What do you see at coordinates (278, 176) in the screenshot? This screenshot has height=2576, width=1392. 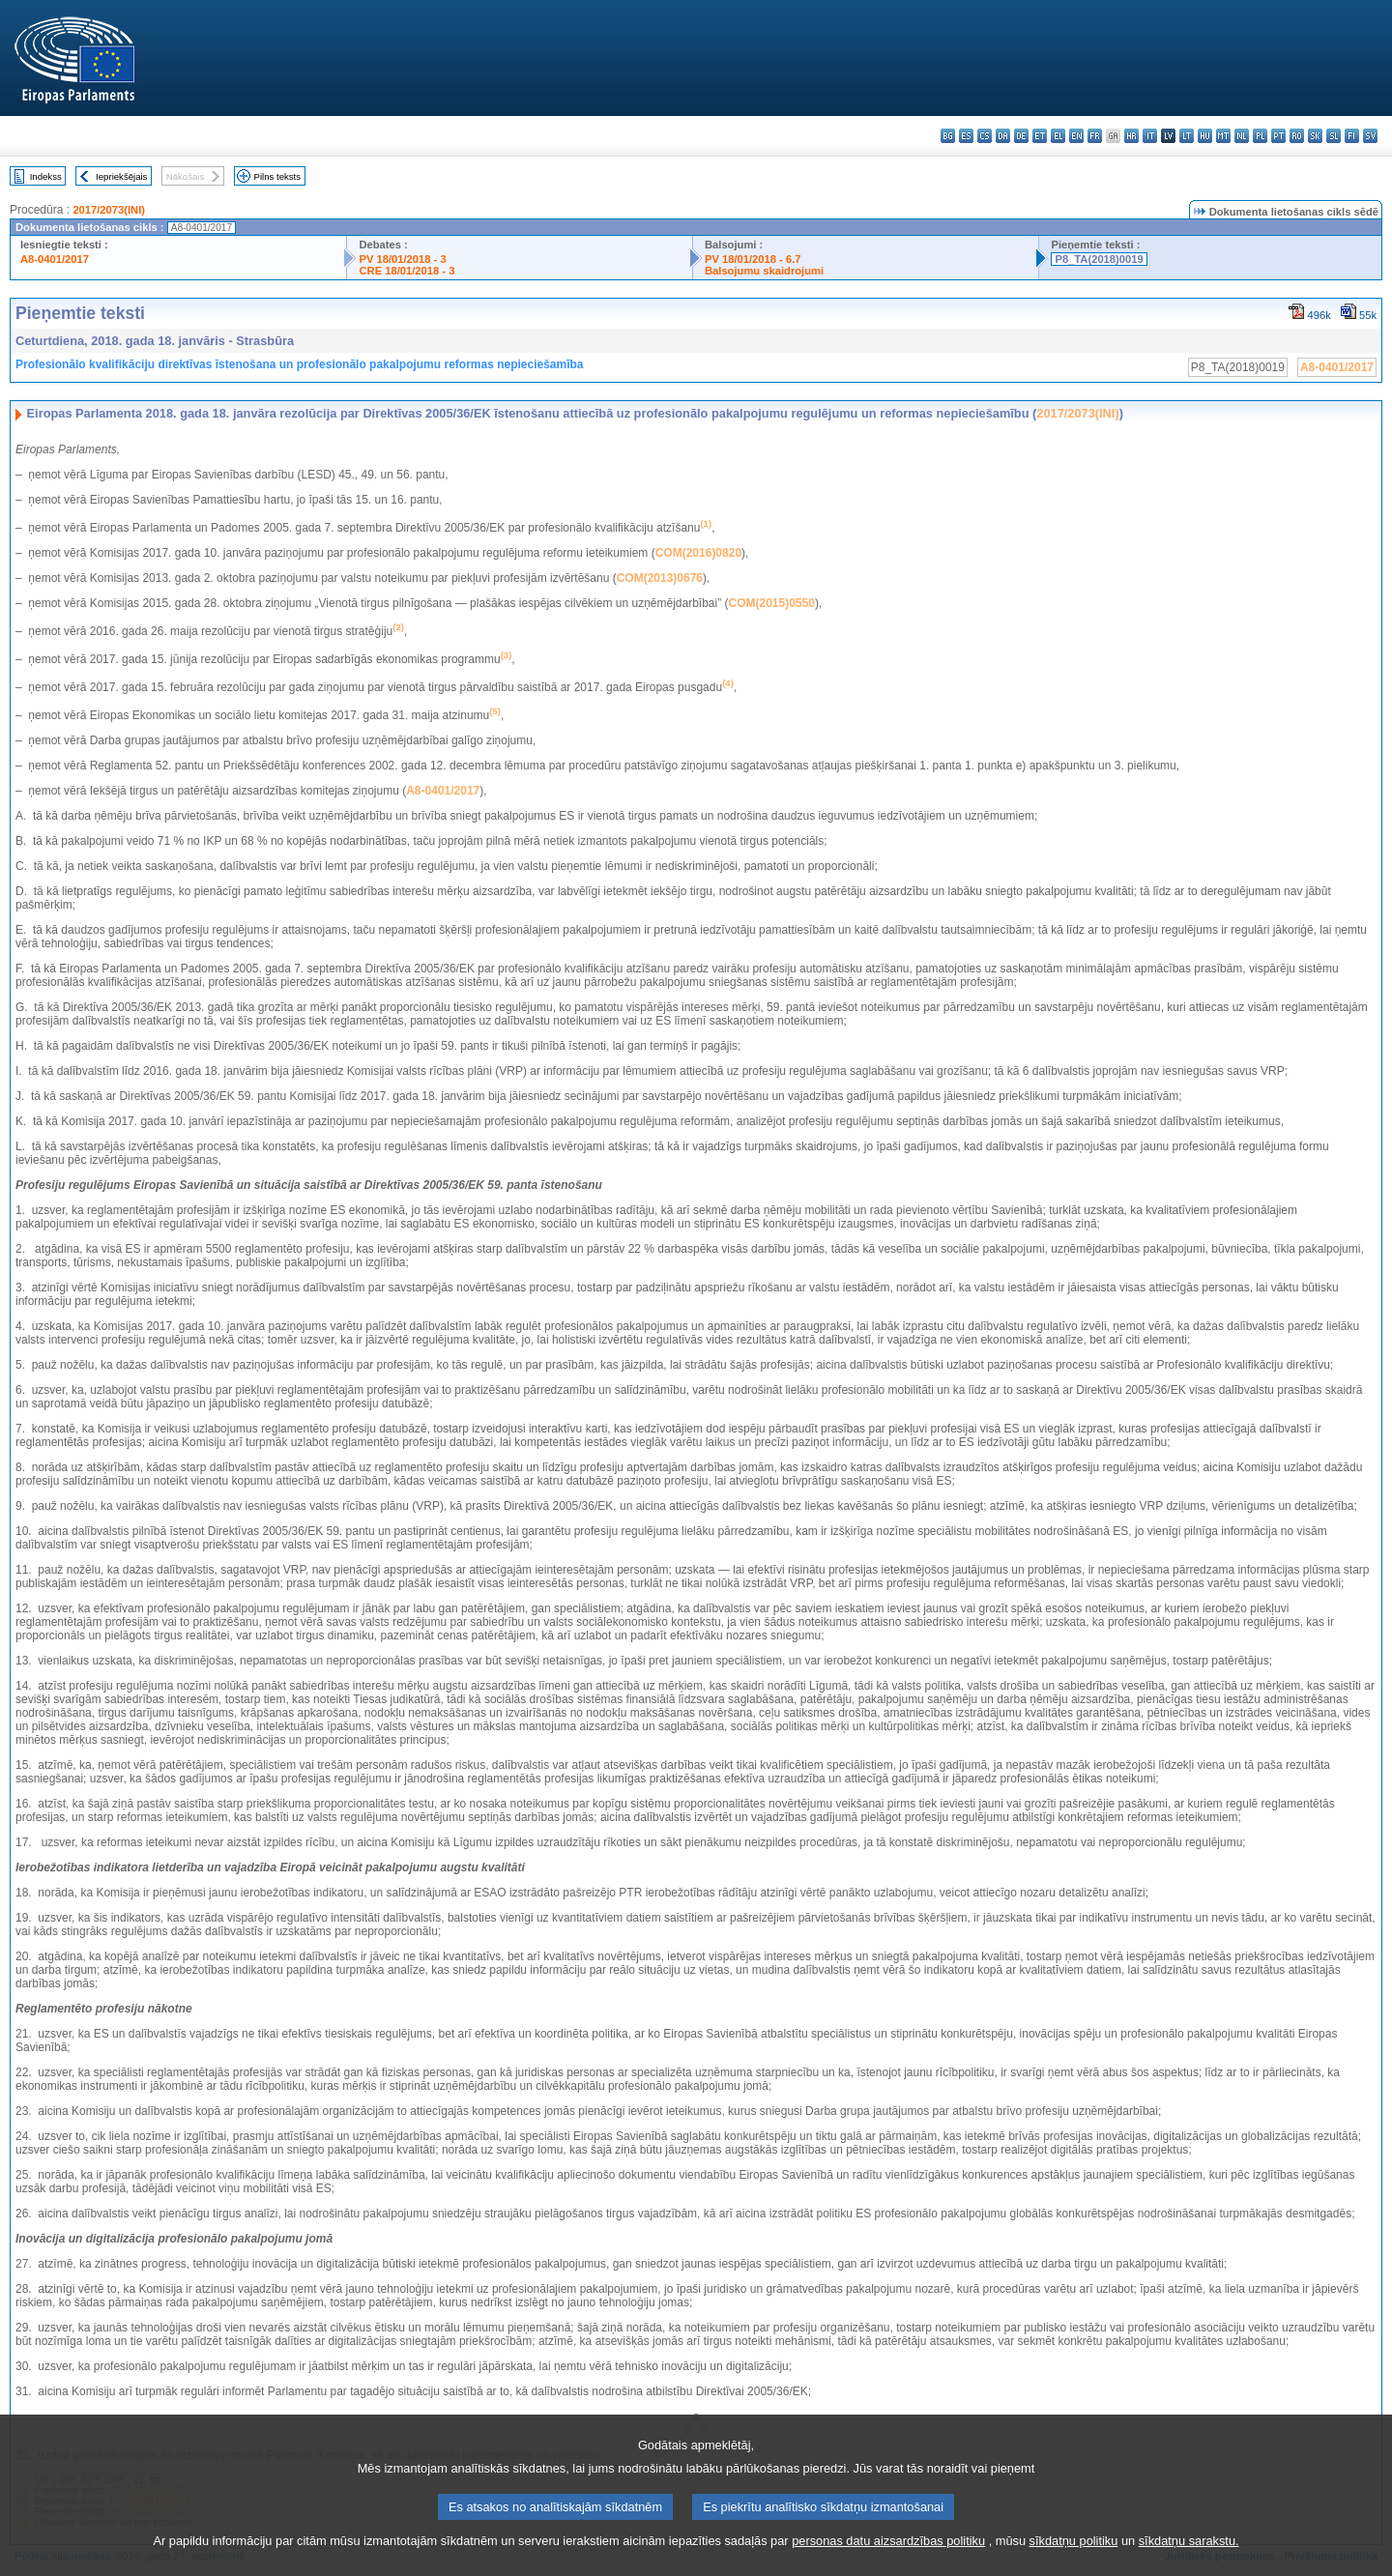 I see `Pilns teksts` at bounding box center [278, 176].